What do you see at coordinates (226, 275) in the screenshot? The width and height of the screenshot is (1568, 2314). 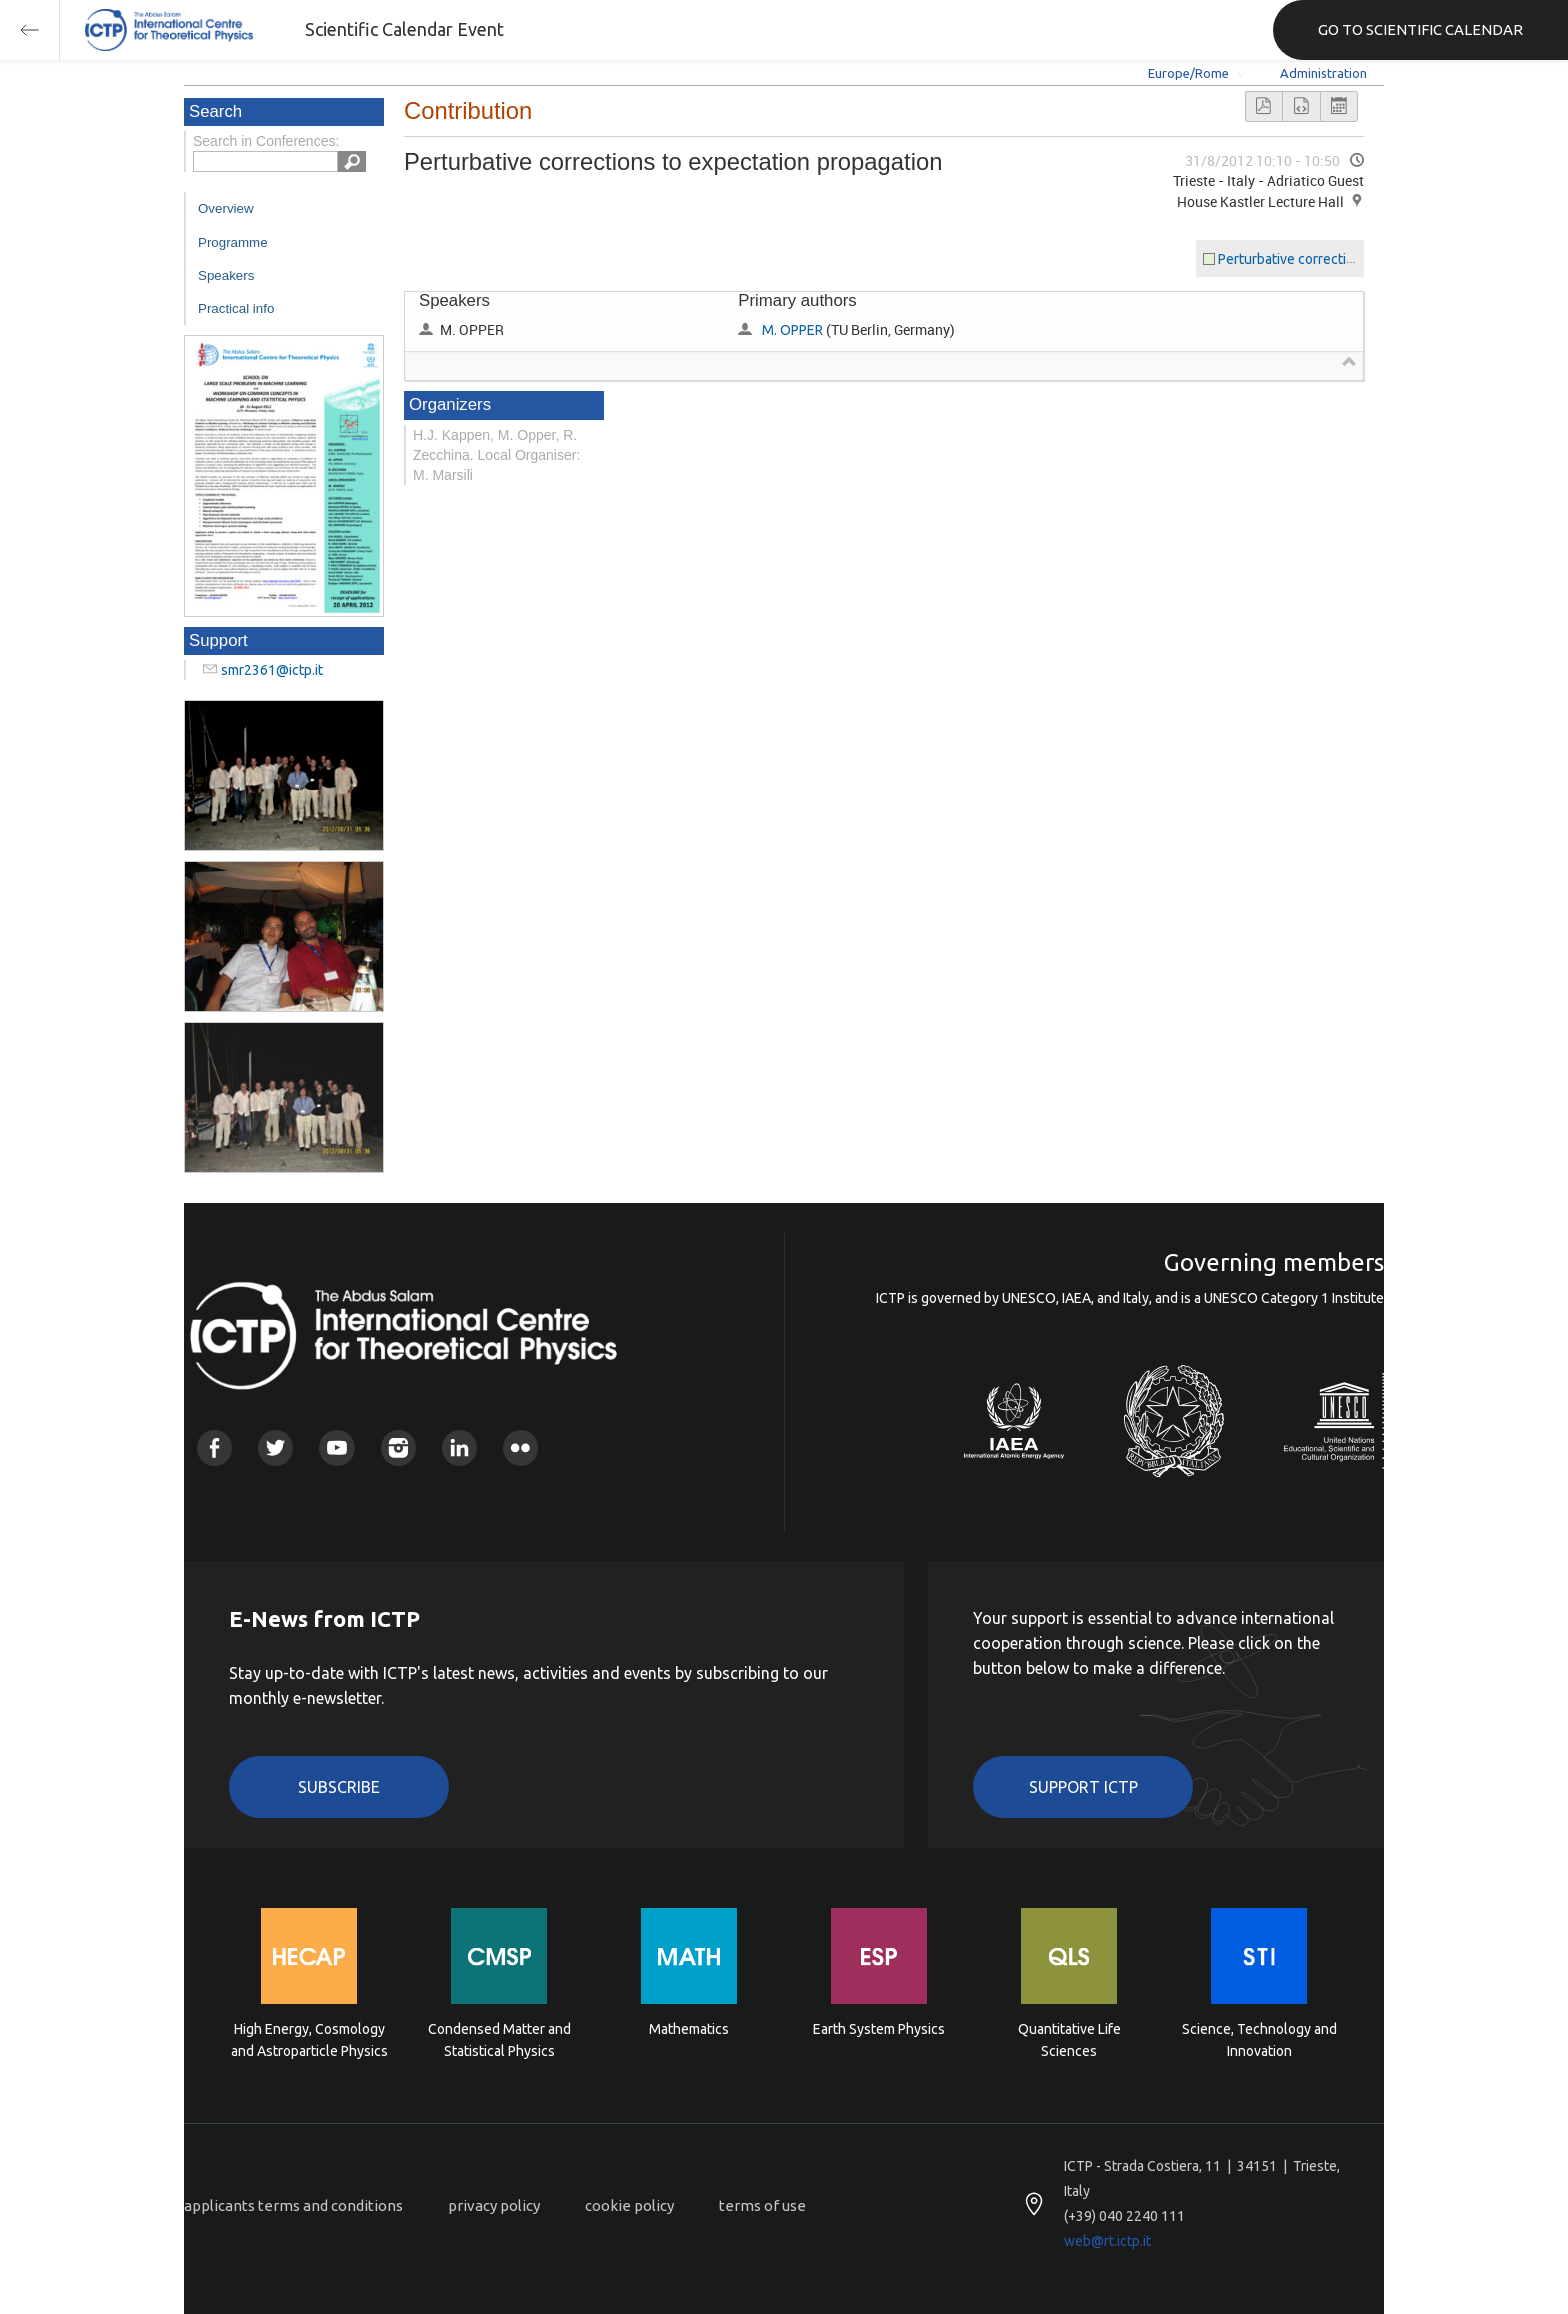 I see `Speakers` at bounding box center [226, 275].